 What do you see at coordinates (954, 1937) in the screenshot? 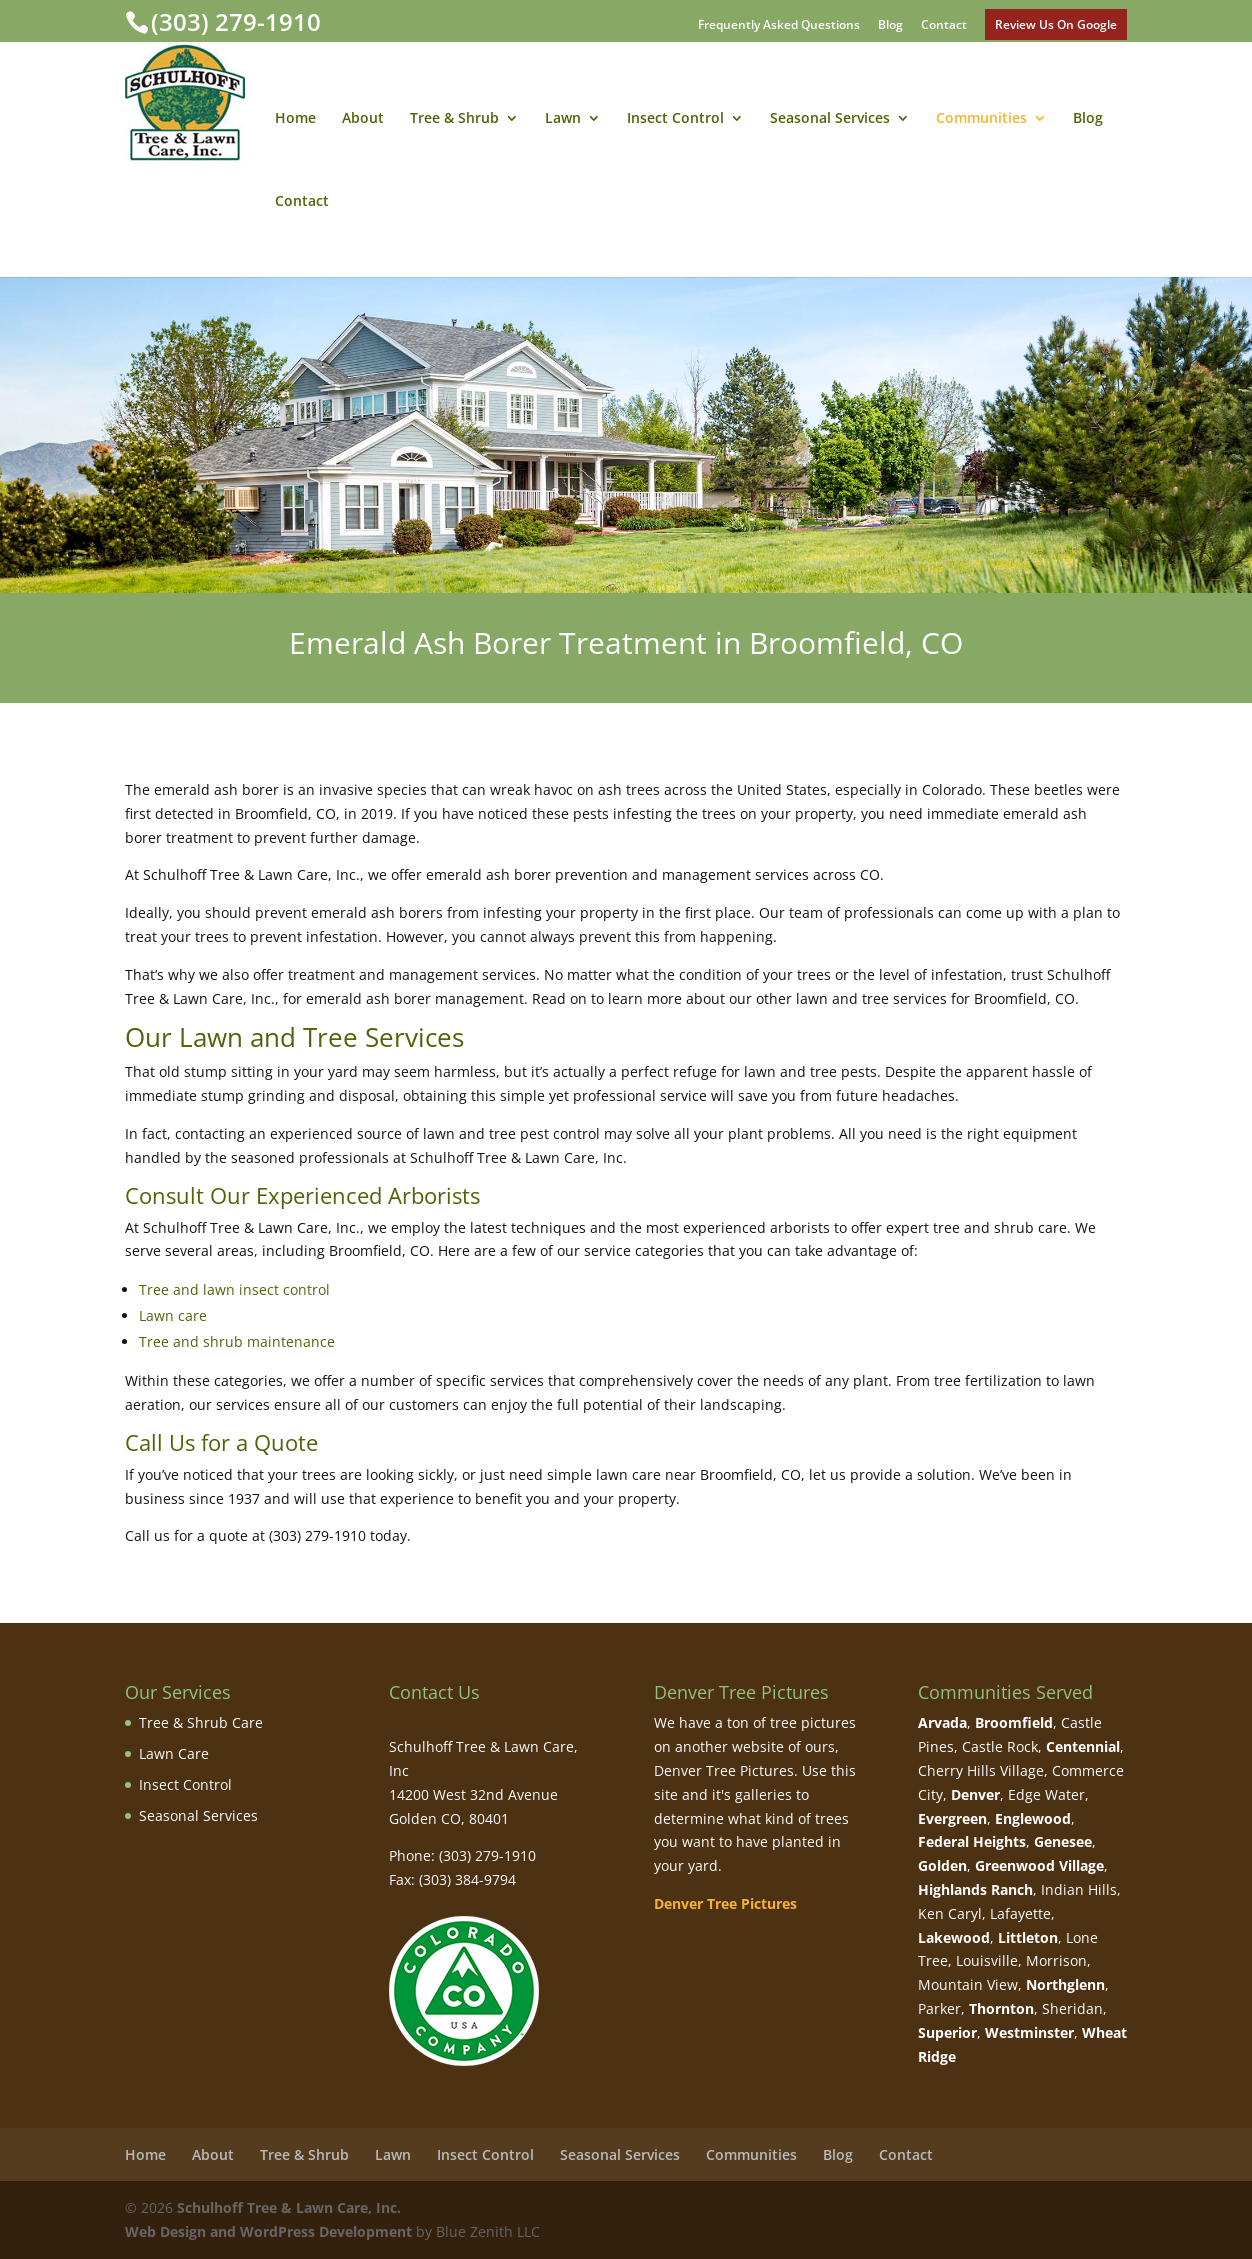
I see `Lakewood` at bounding box center [954, 1937].